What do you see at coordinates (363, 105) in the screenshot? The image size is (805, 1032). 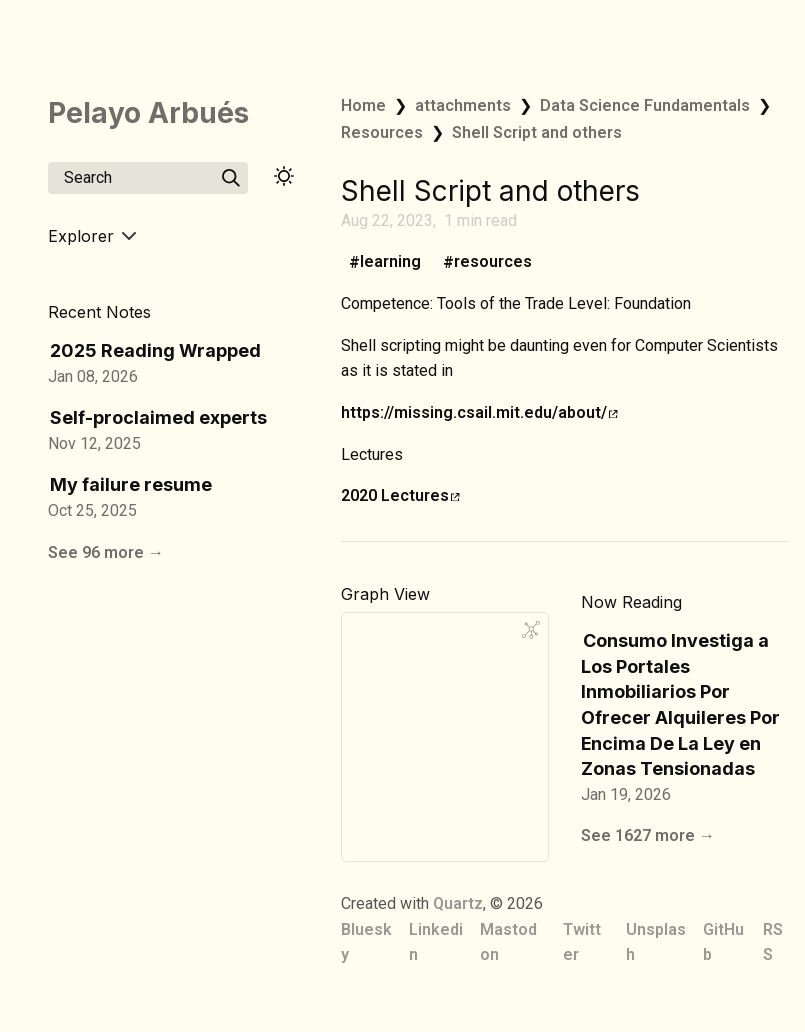 I see `Home` at bounding box center [363, 105].